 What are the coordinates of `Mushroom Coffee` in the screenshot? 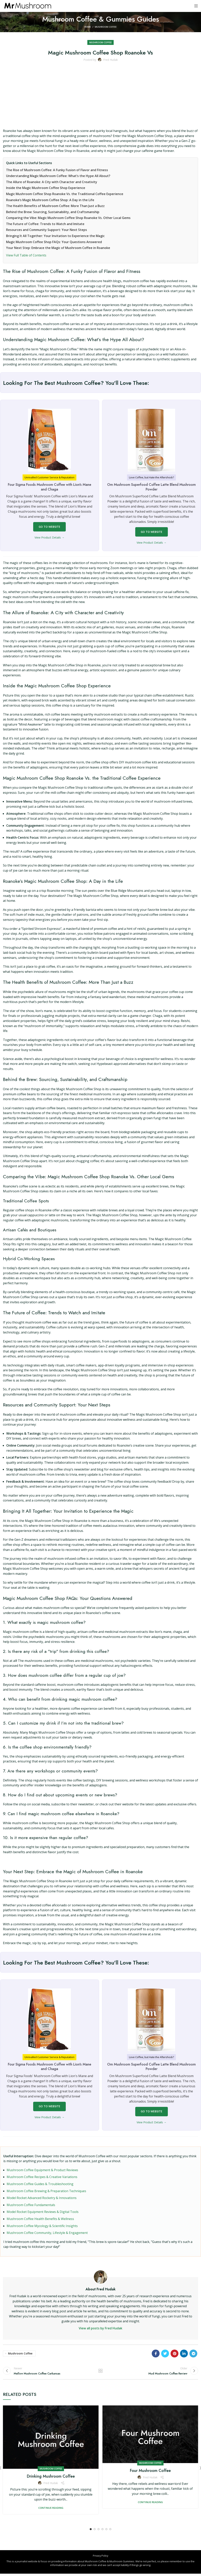 It's located at (106, 26).